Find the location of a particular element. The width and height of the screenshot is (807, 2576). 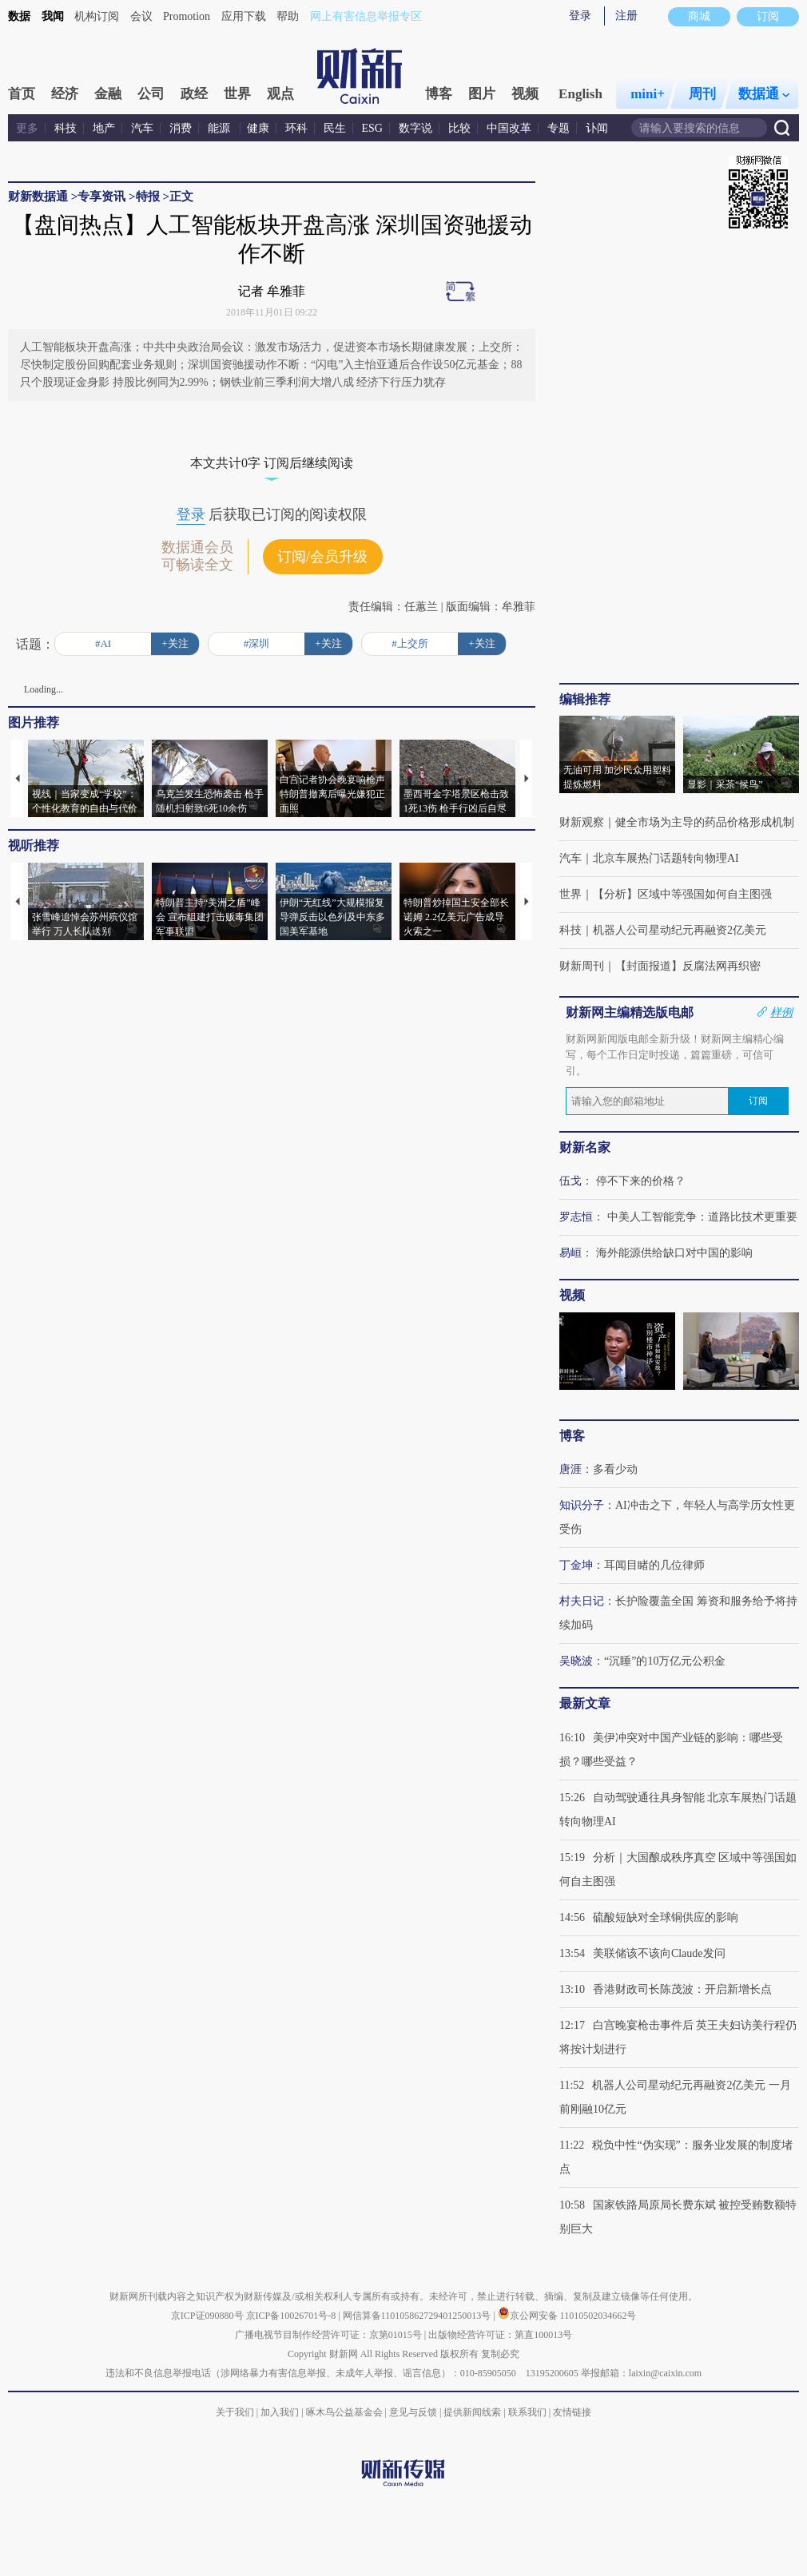

北京车展热门话题转向物理AI is located at coordinates (666, 858).